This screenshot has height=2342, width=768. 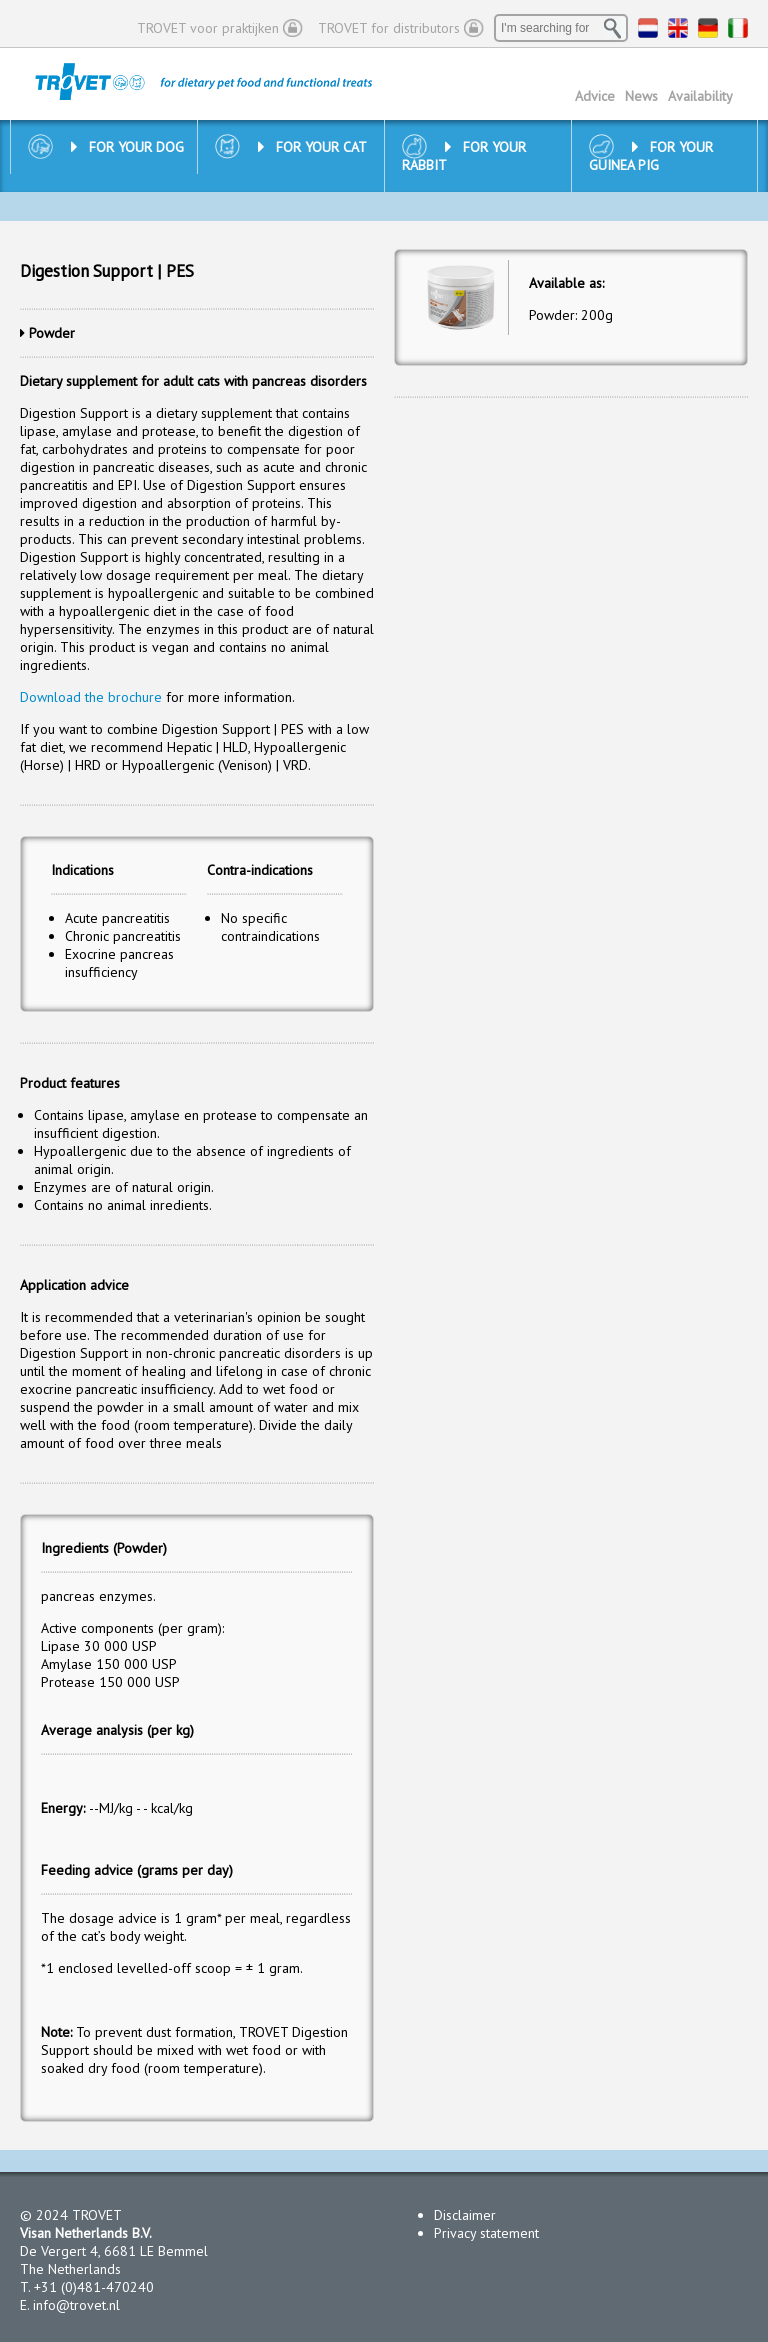 I want to click on DE, so click(x=708, y=28).